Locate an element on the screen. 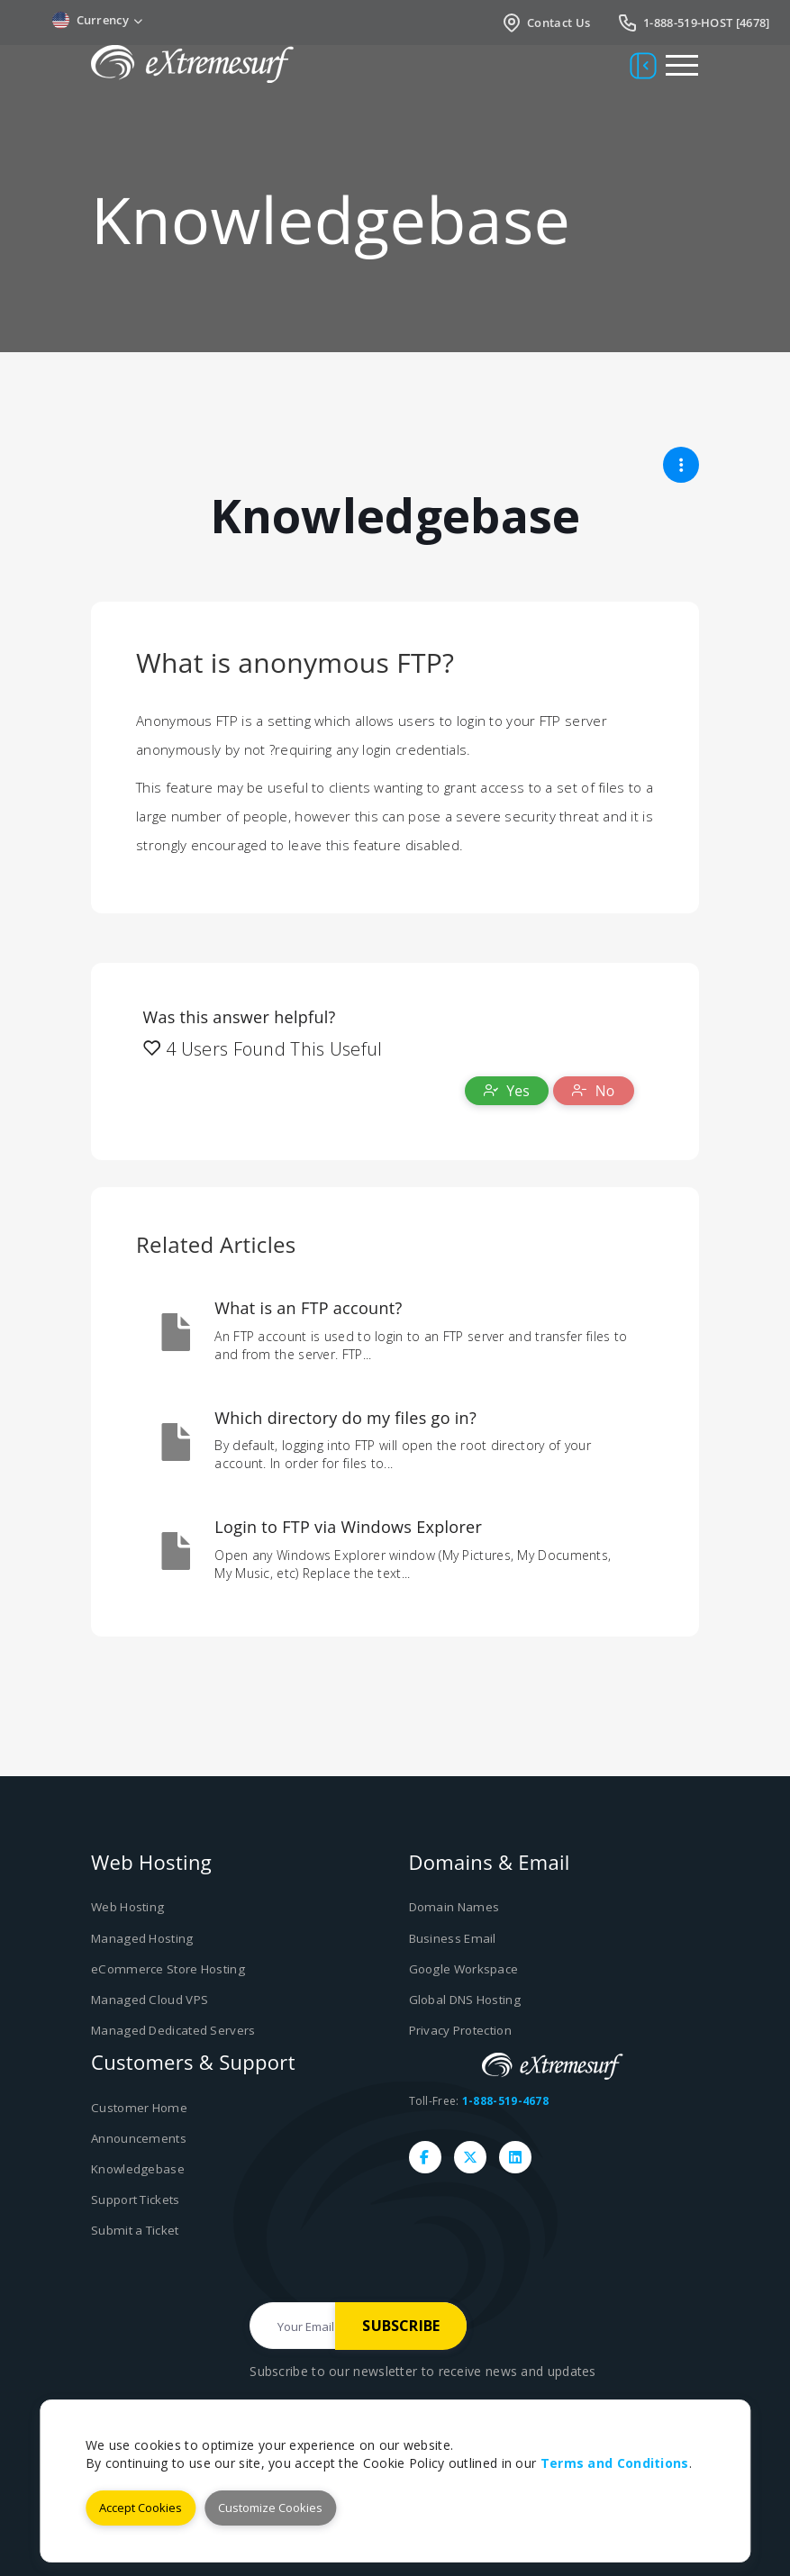 The width and height of the screenshot is (790, 2576). Web Hosting is located at coordinates (127, 1908).